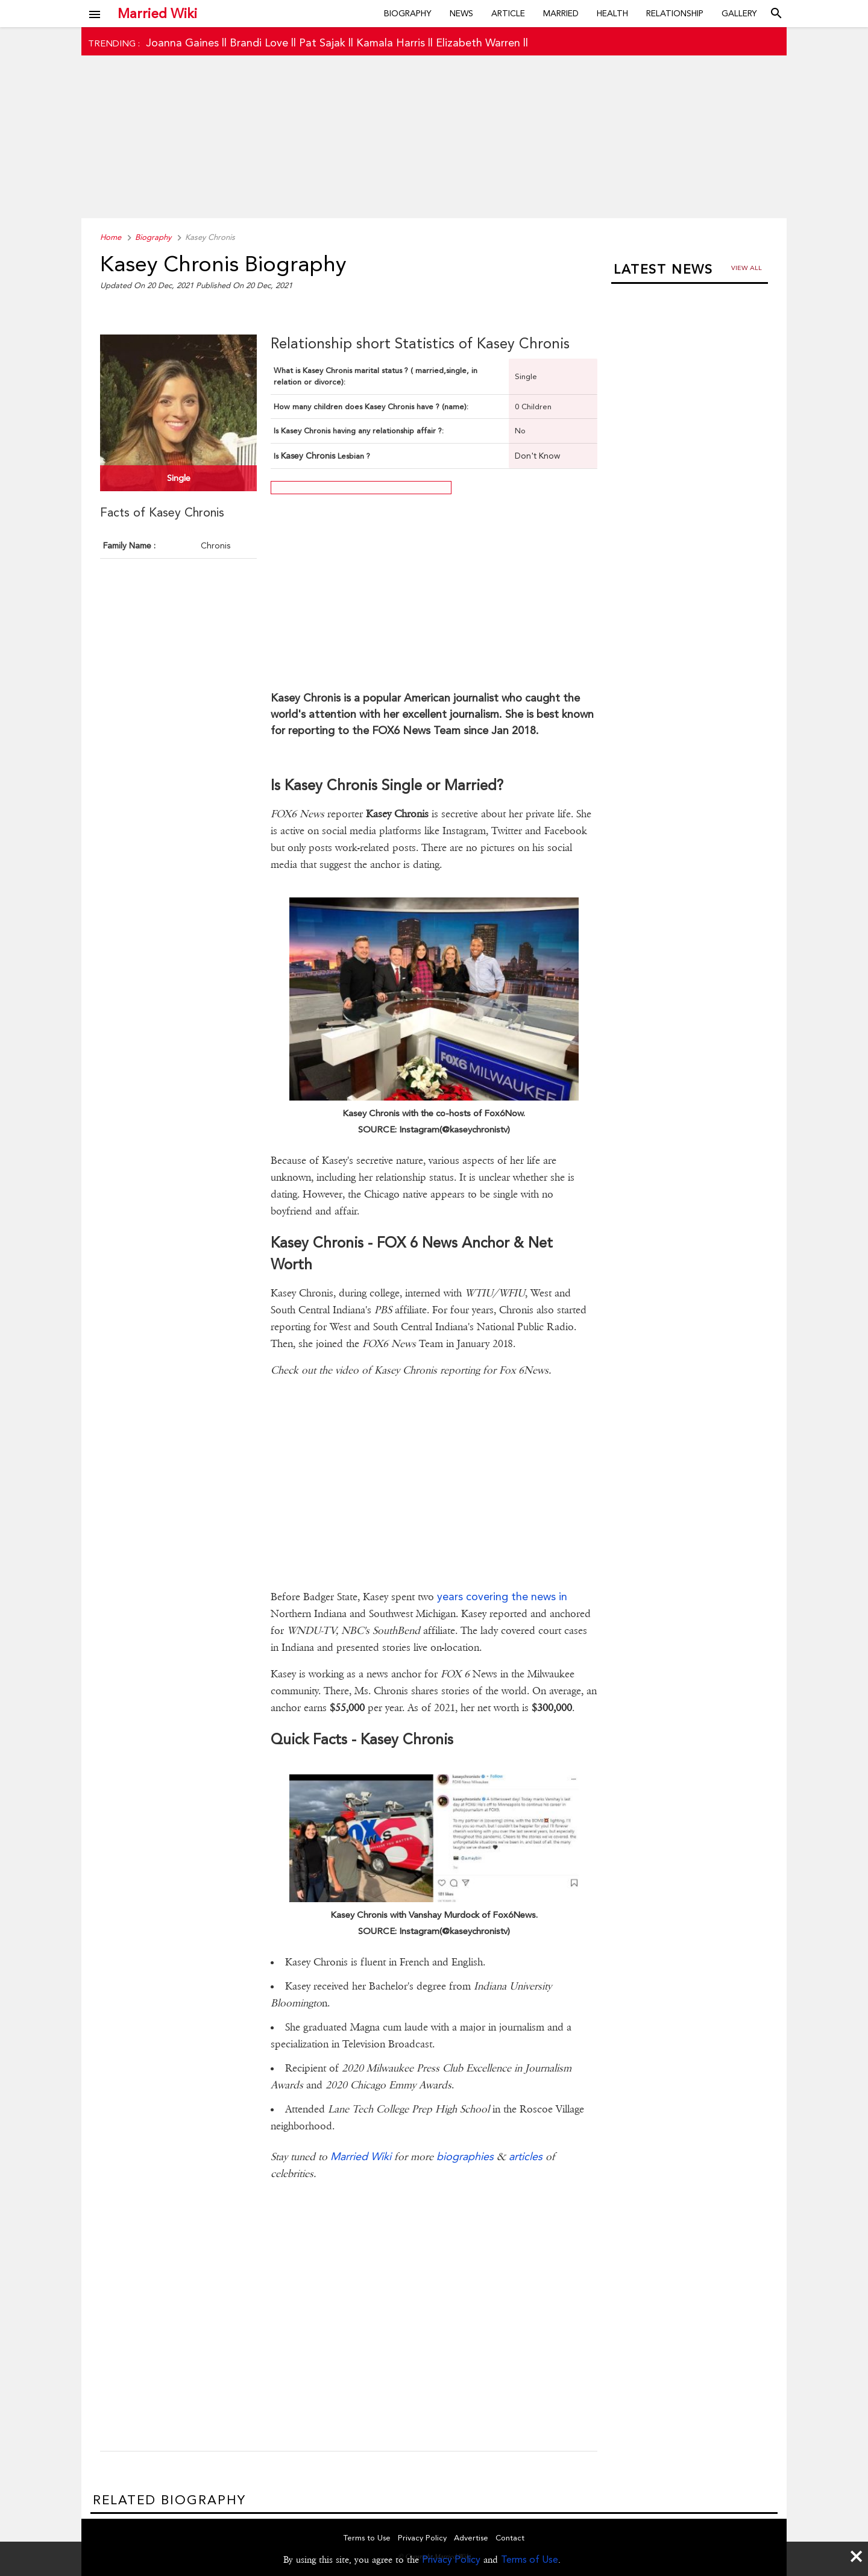  What do you see at coordinates (525, 2156) in the screenshot?
I see `articles` at bounding box center [525, 2156].